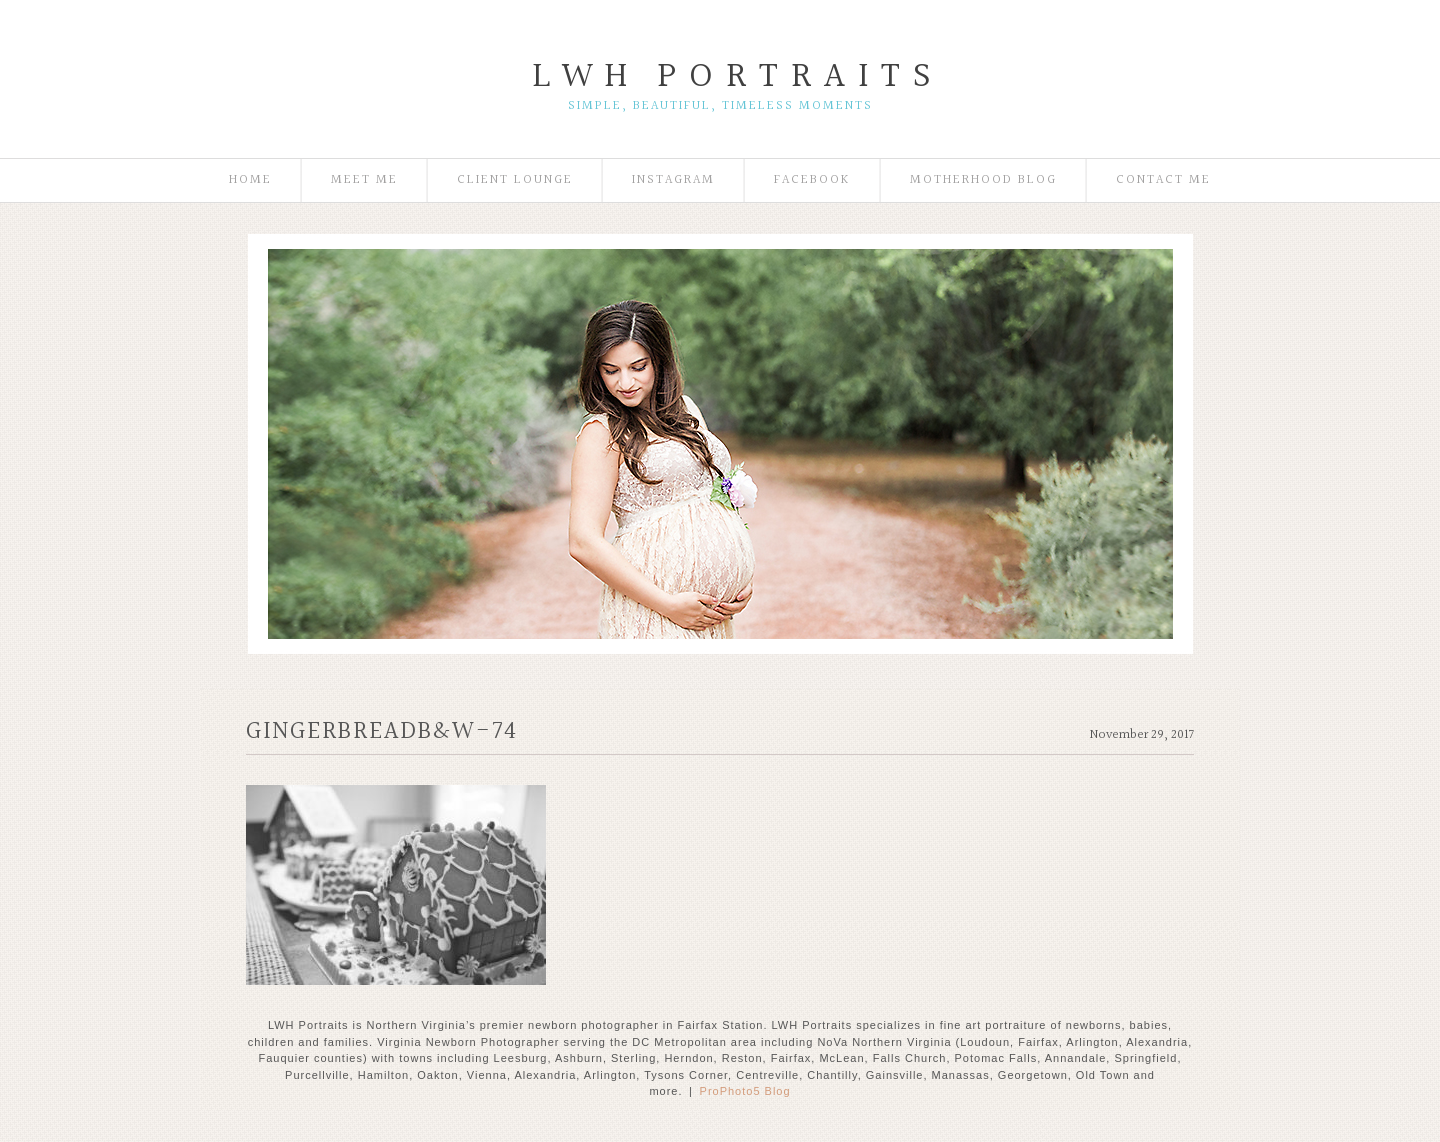 Image resolution: width=1440 pixels, height=1142 pixels. I want to click on ProPhoto5 Blog, so click(745, 1091).